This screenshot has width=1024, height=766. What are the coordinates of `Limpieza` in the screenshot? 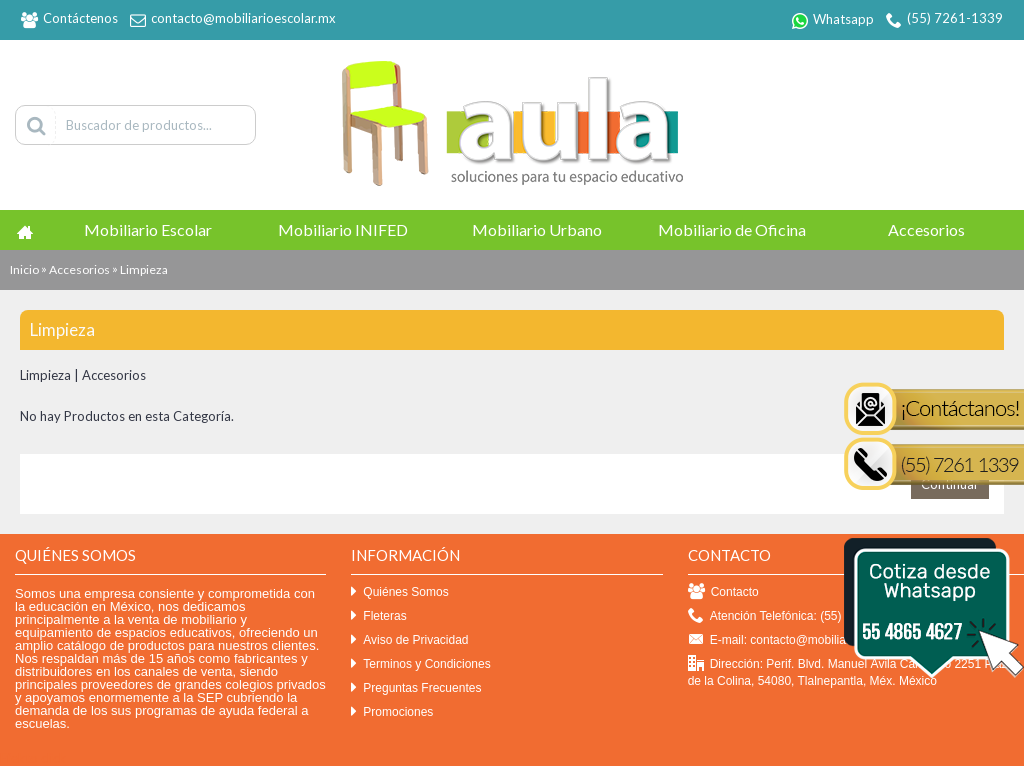 It's located at (144, 269).